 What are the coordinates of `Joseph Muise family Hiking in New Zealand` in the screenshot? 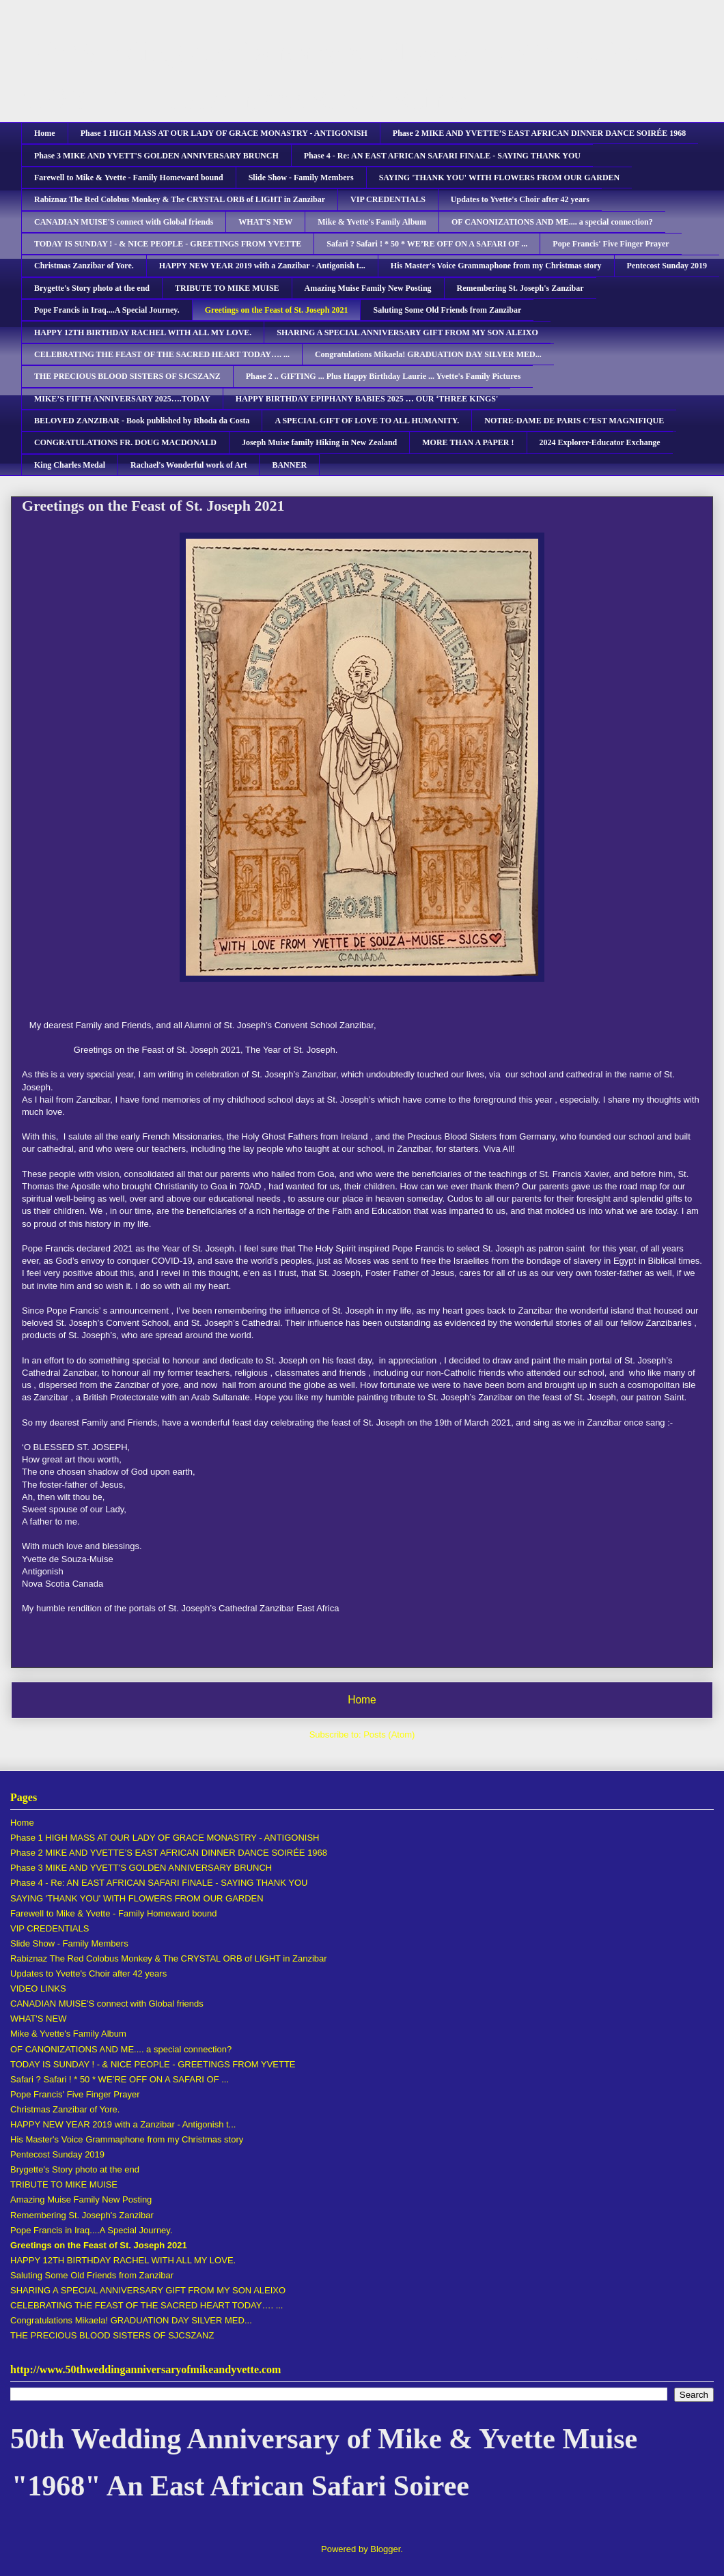 It's located at (319, 442).